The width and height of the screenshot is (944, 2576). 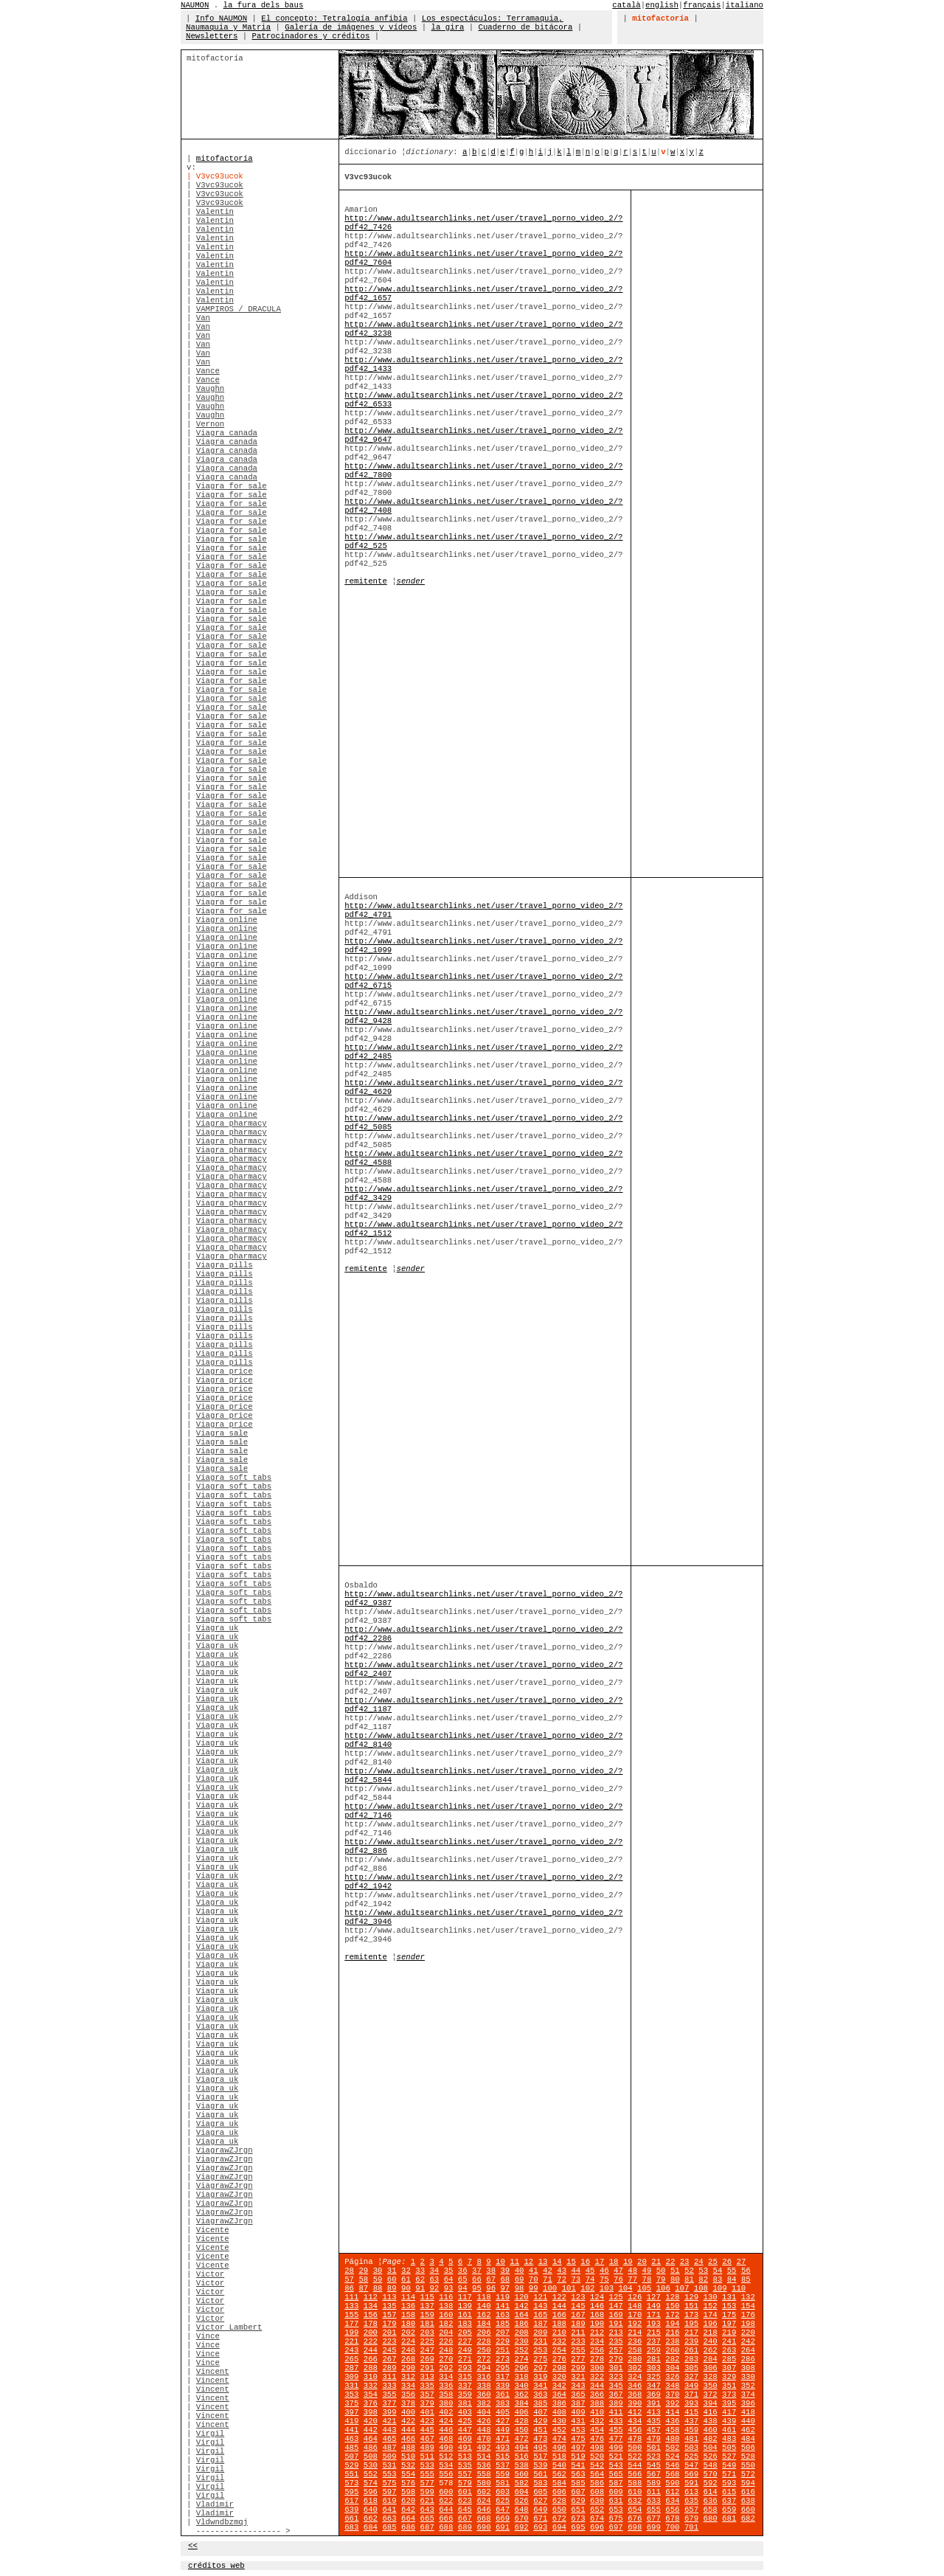 I want to click on 172, so click(x=672, y=2314).